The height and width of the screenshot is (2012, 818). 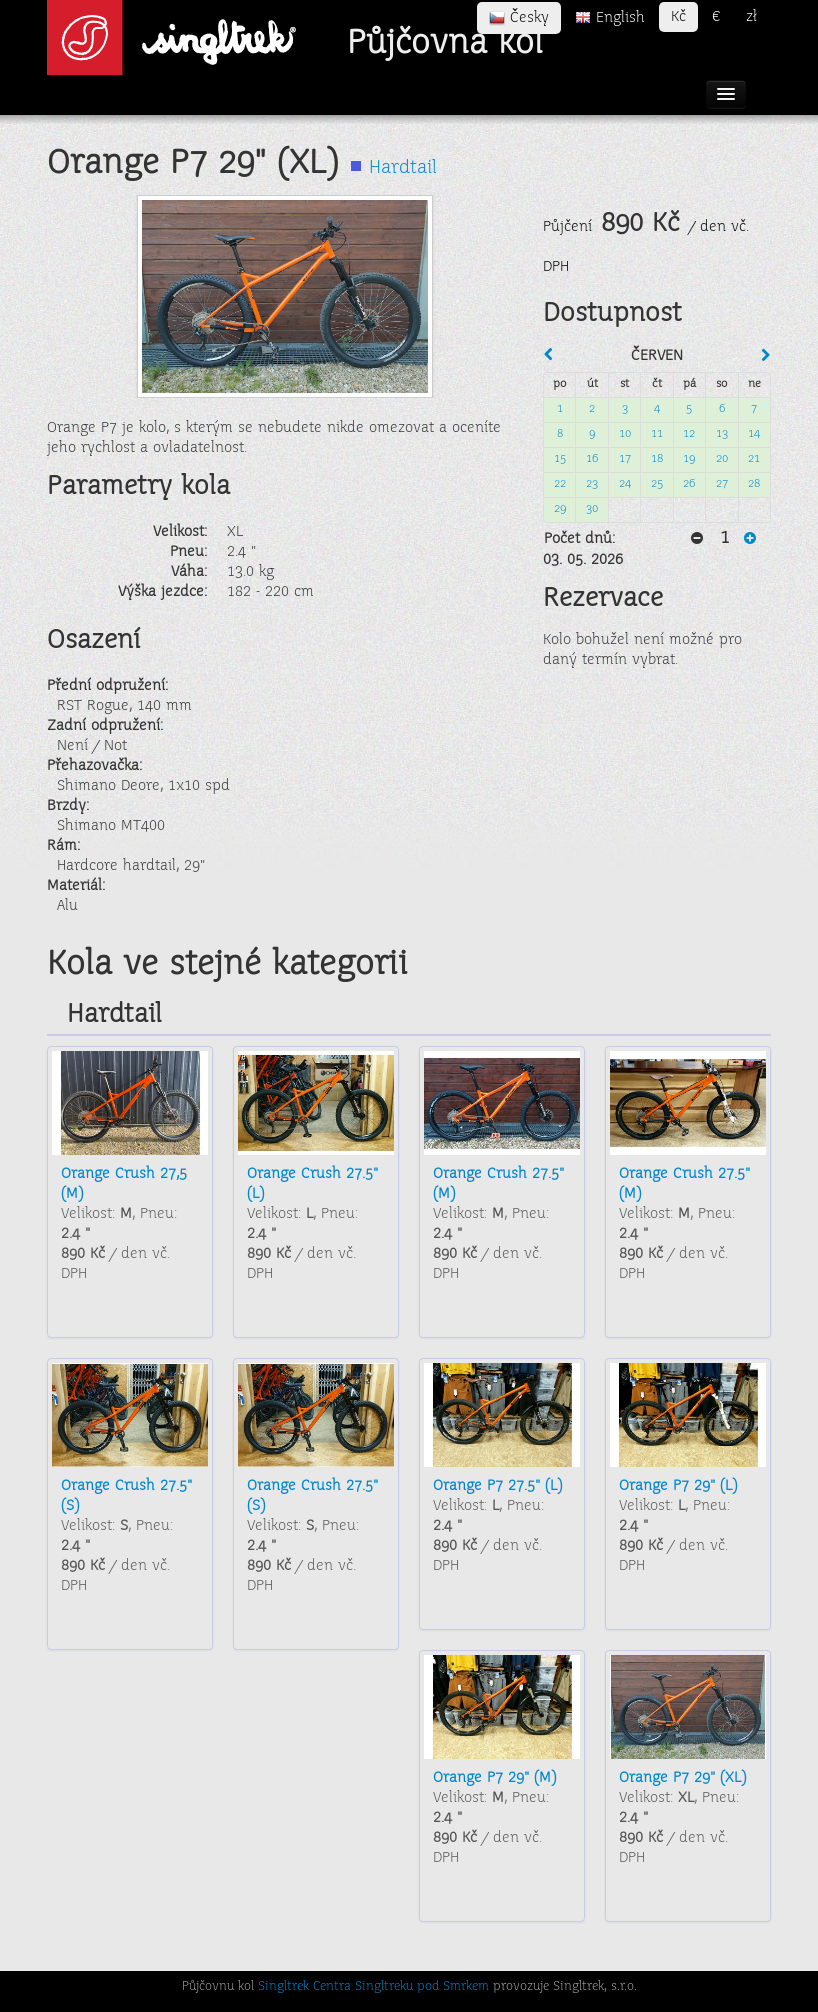 What do you see at coordinates (722, 484) in the screenshot?
I see `27` at bounding box center [722, 484].